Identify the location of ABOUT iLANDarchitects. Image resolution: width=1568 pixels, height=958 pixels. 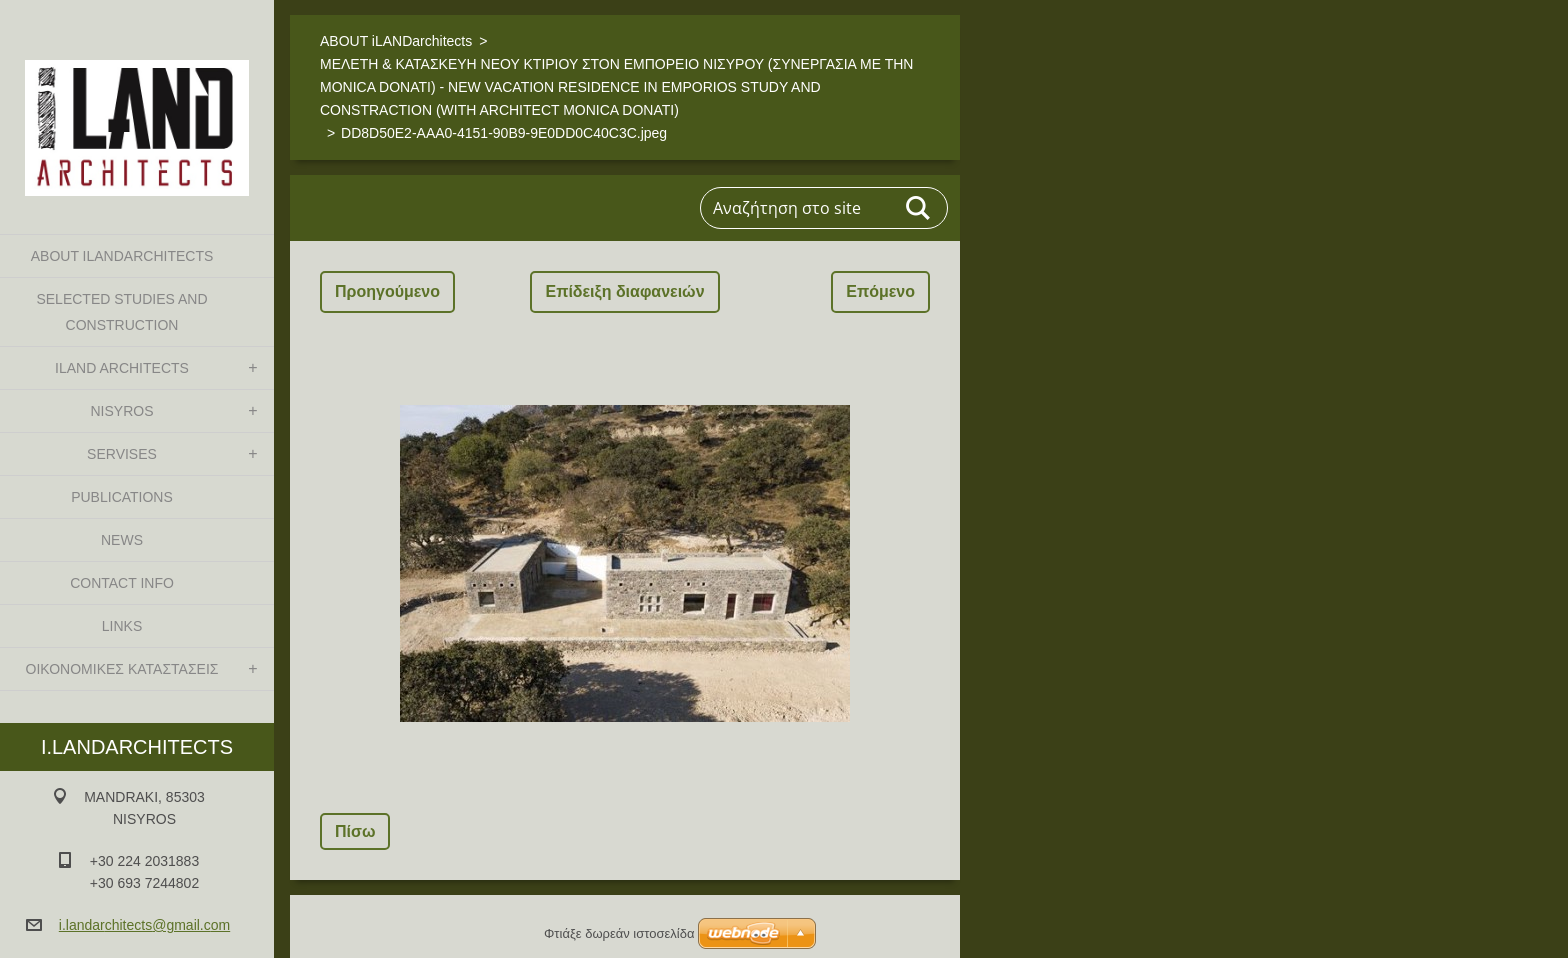
(122, 256).